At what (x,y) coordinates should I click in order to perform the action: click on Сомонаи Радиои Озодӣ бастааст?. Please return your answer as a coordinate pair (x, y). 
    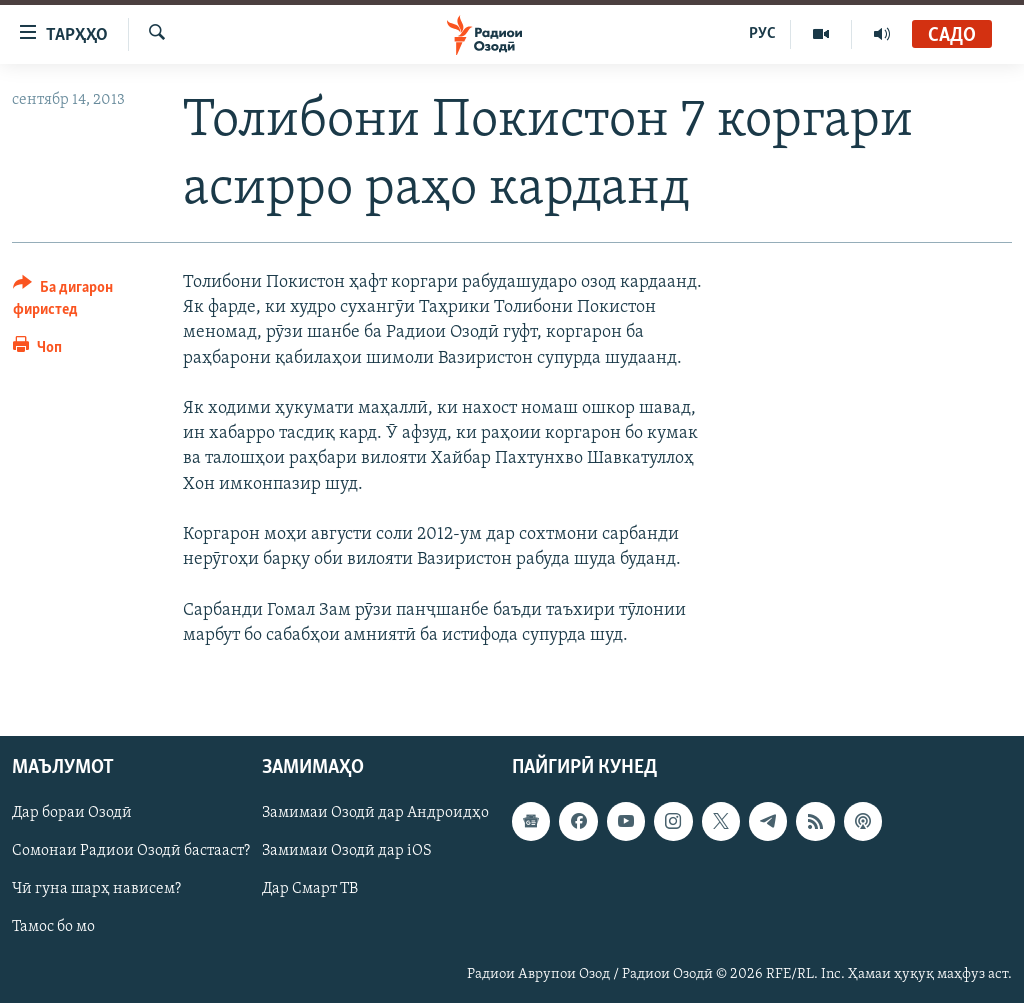
    Looking at the image, I should click on (131, 851).